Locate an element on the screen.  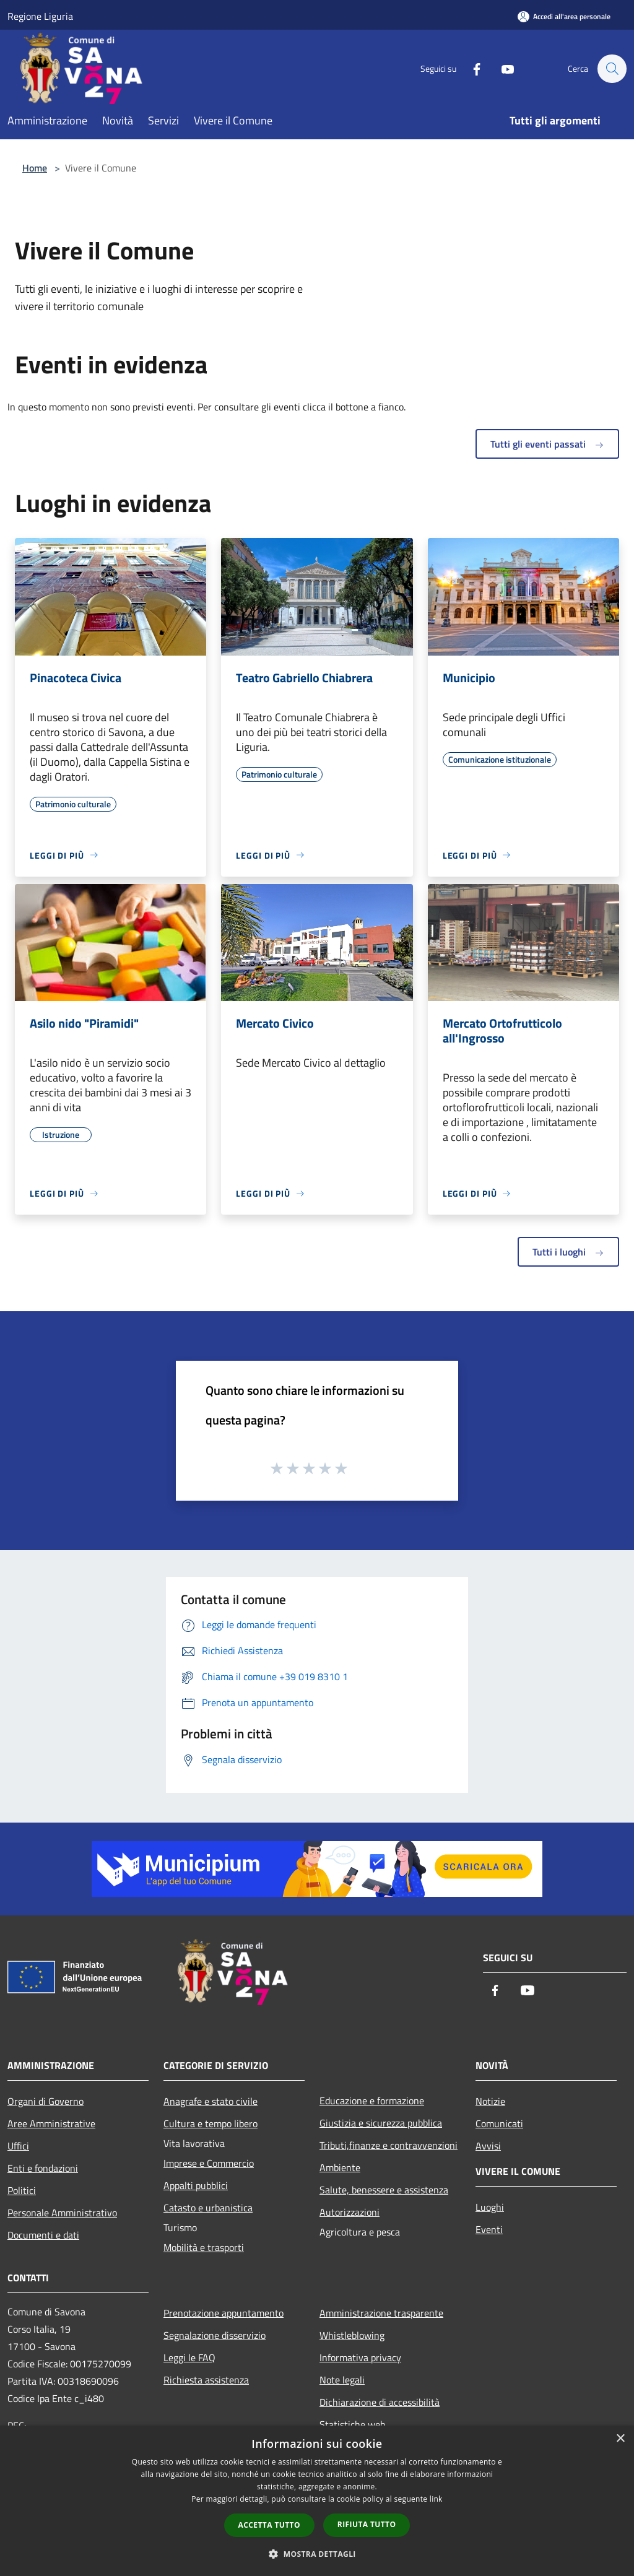
Anagrafe e stato civile is located at coordinates (210, 2101).